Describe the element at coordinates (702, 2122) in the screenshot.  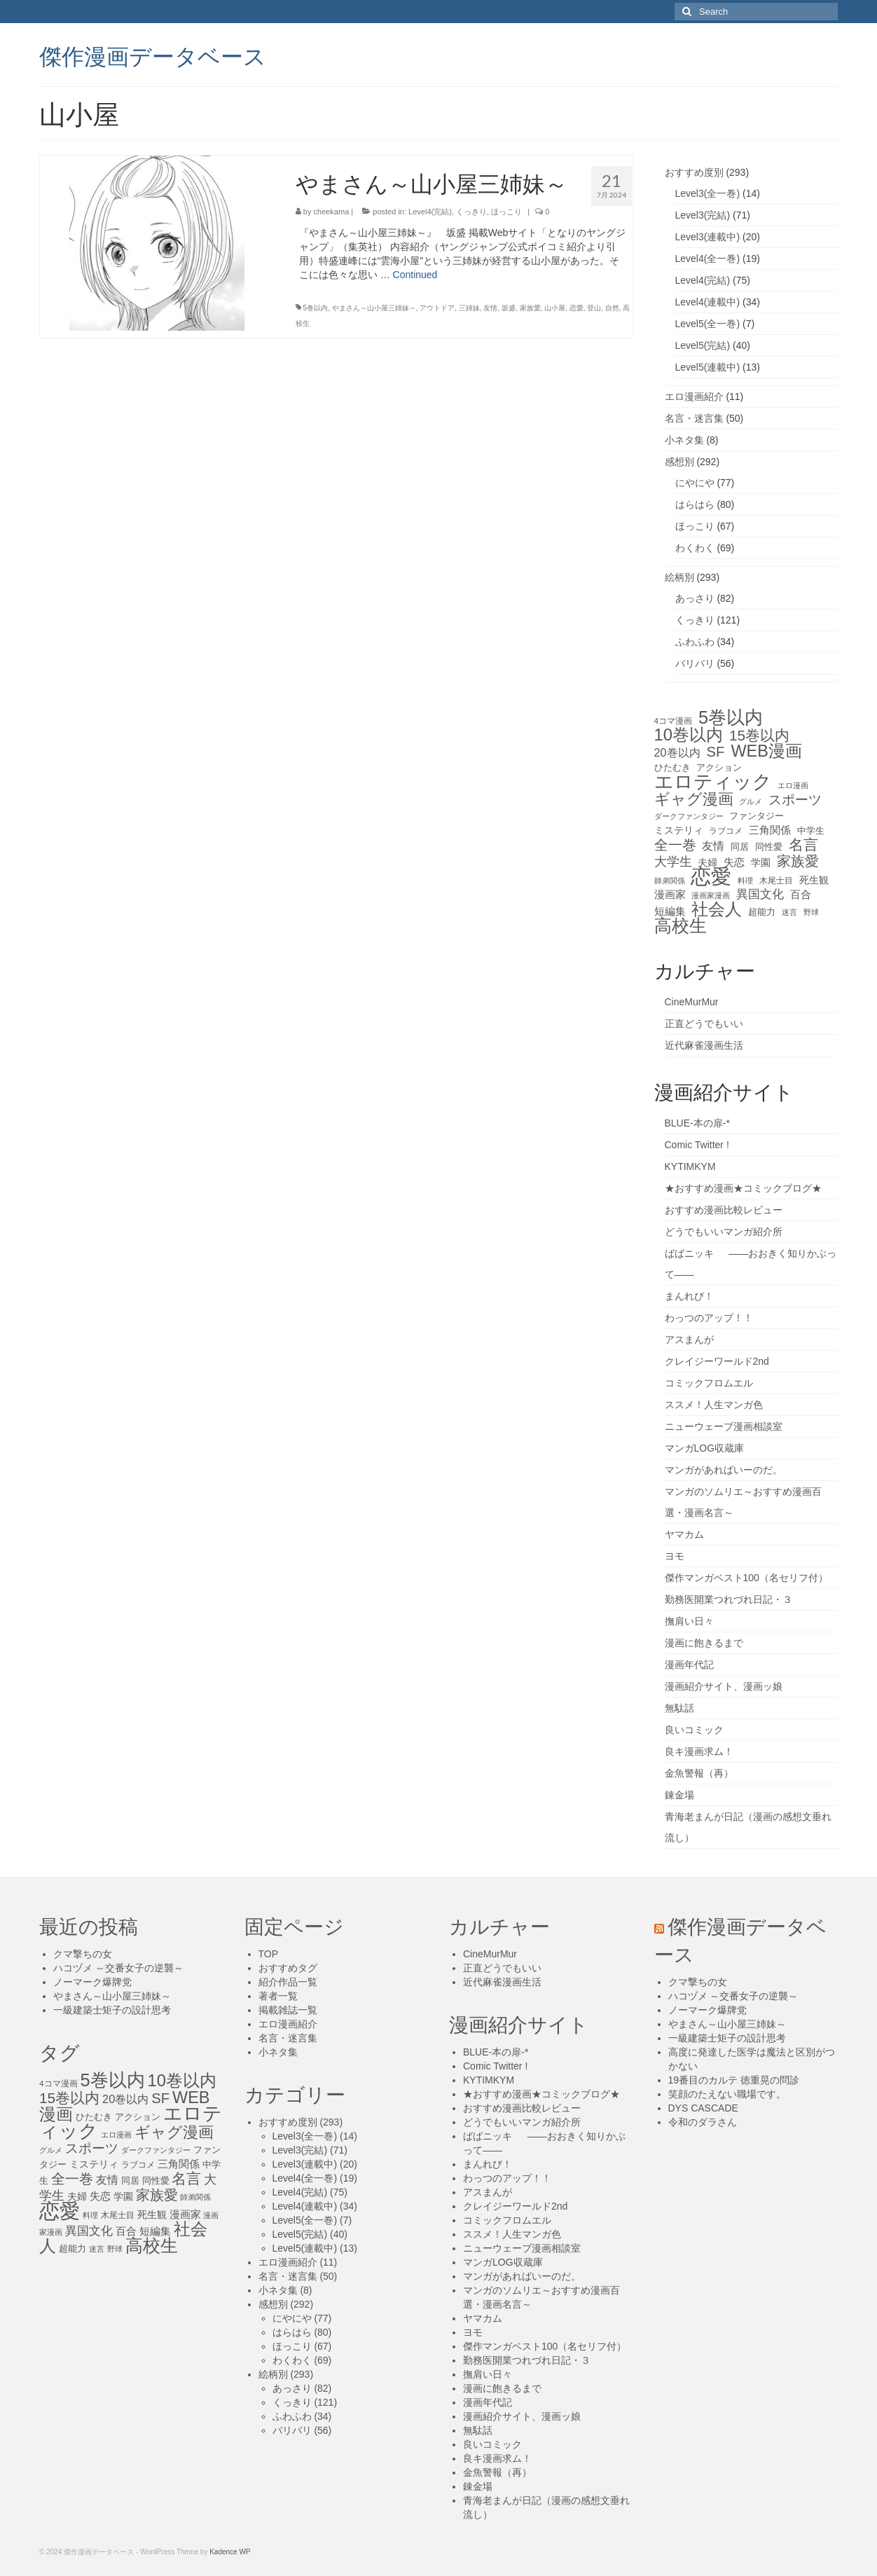
I see `令和のダラさん` at that location.